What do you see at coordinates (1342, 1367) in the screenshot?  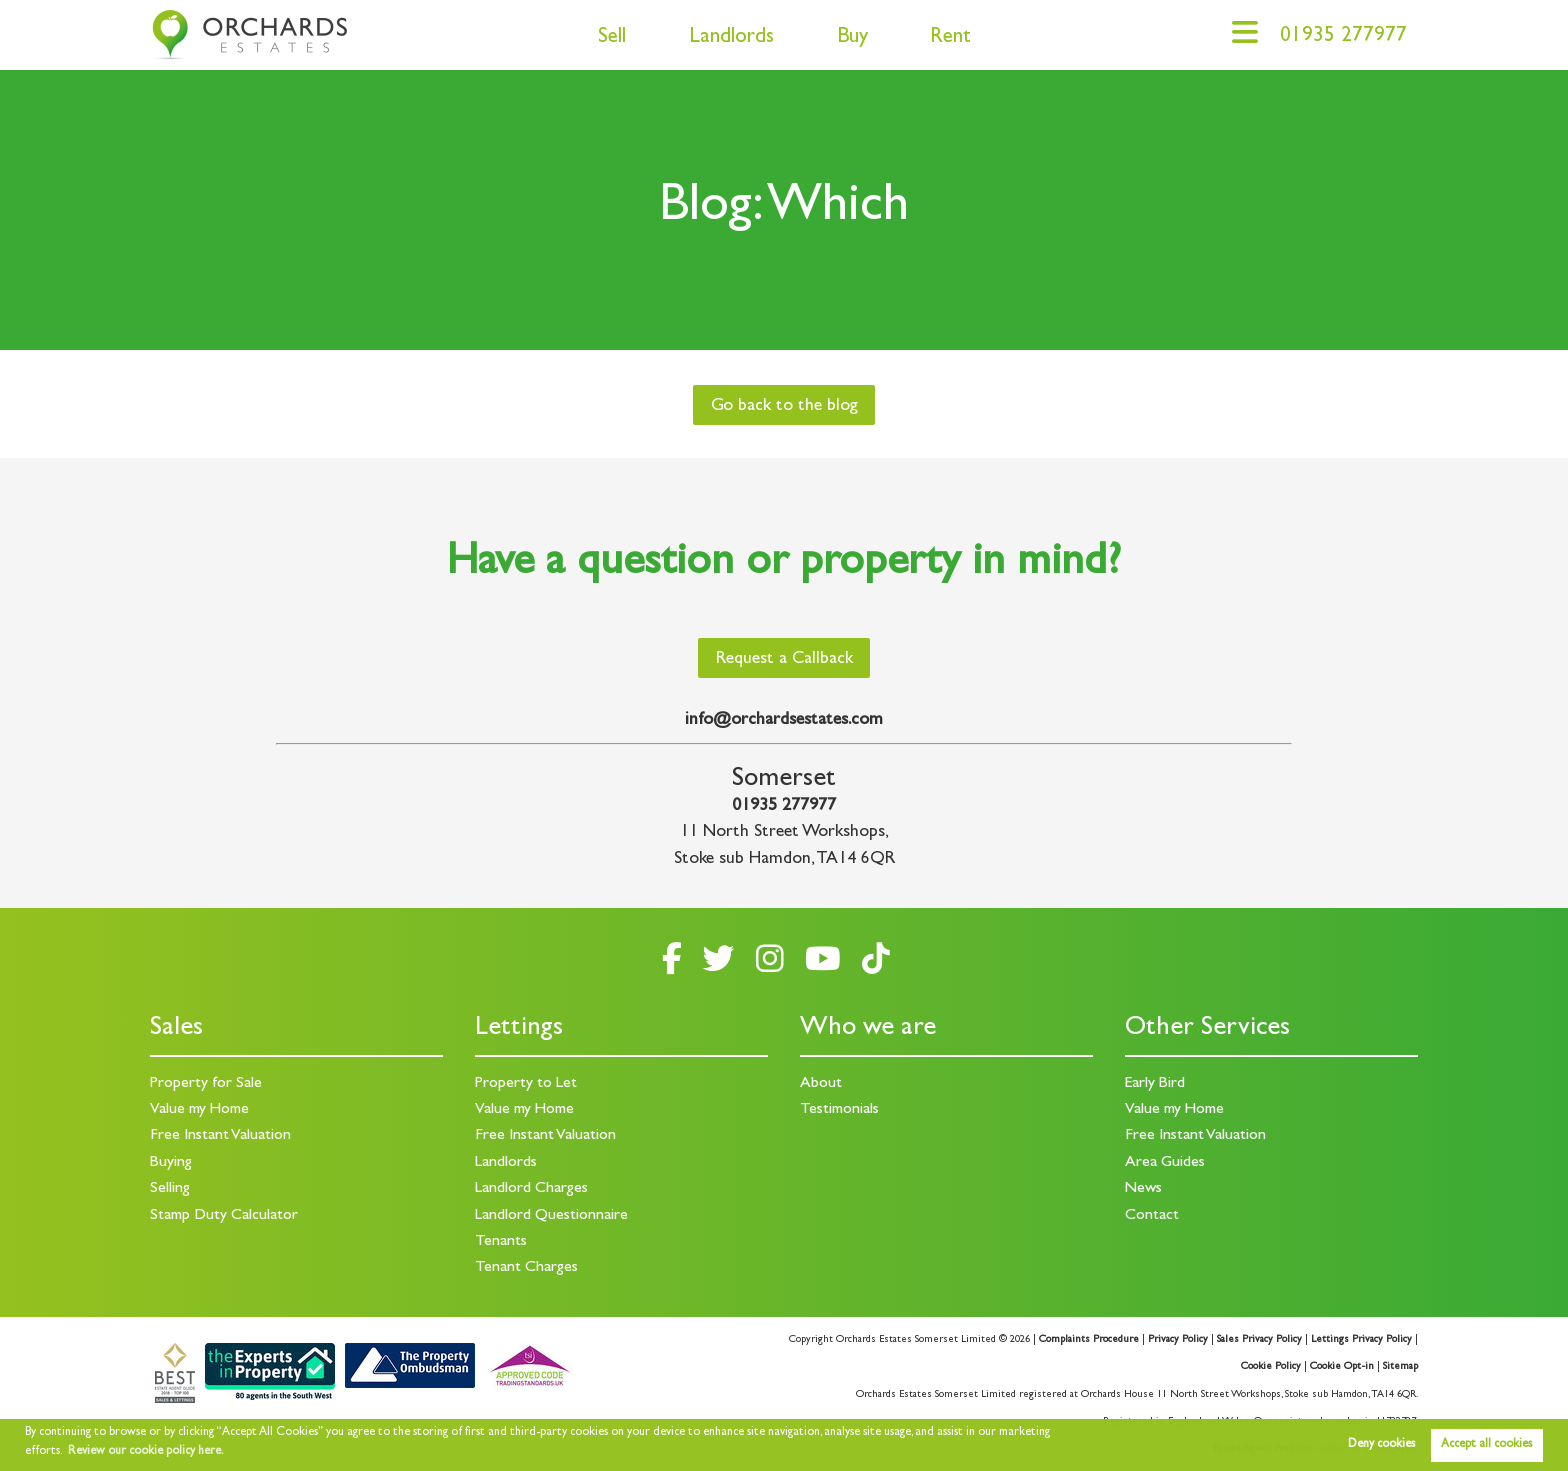 I see `Cookie Opt-in` at bounding box center [1342, 1367].